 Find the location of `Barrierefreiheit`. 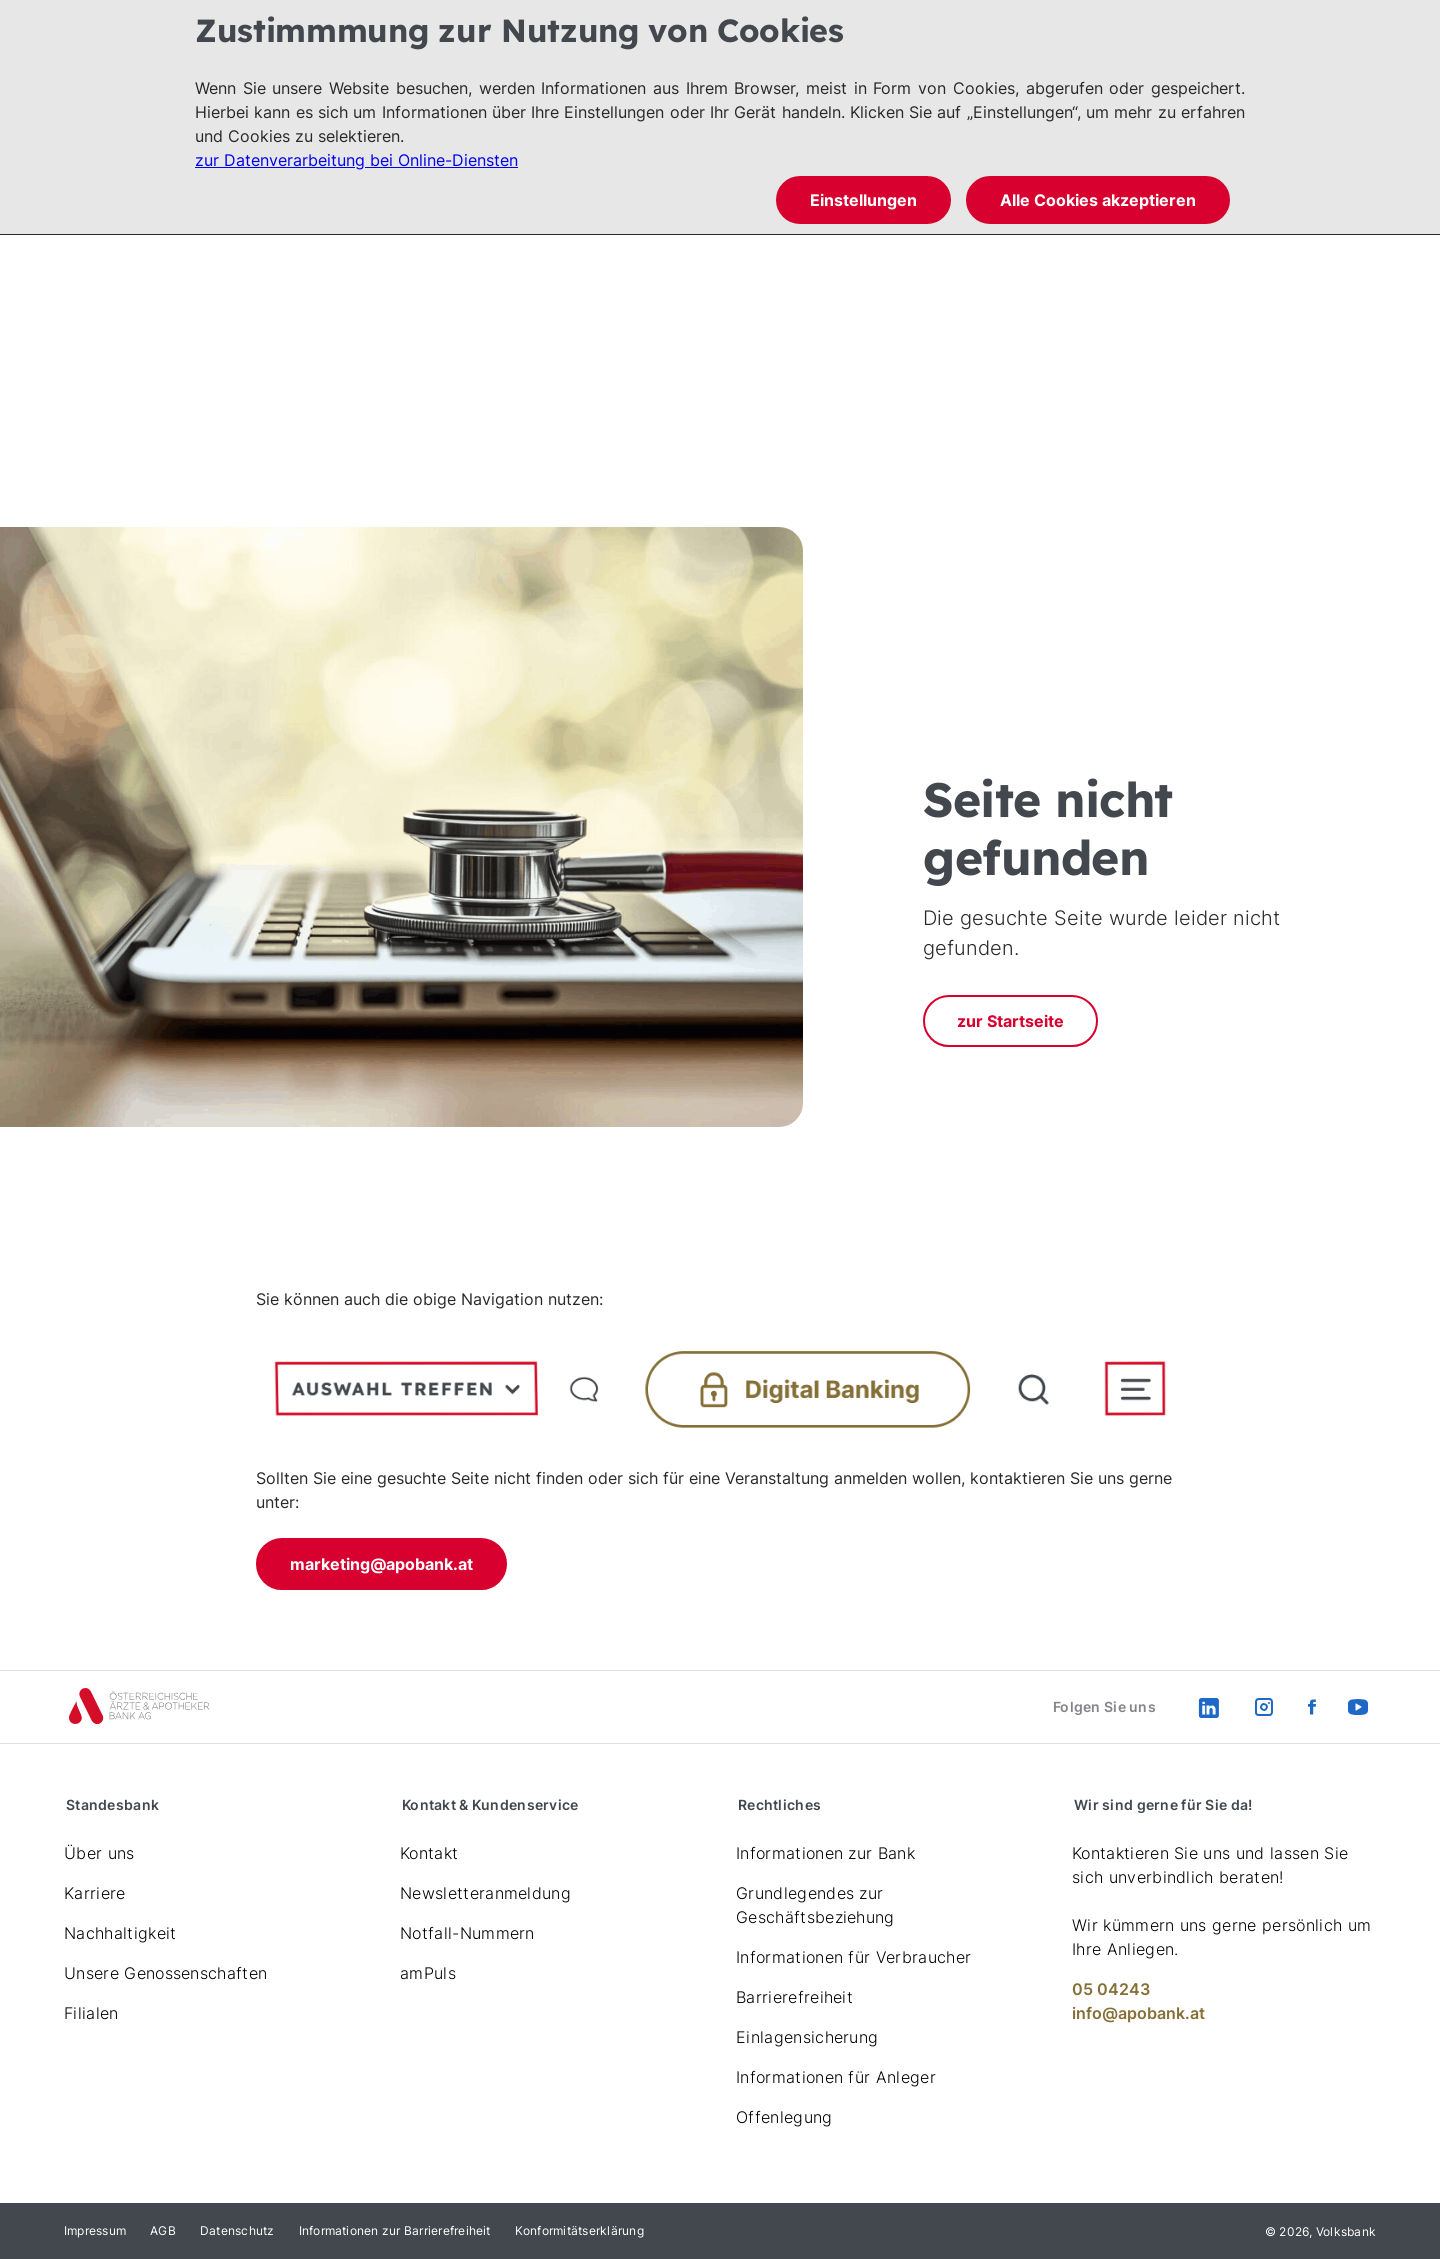

Barrierefreiheit is located at coordinates (794, 1997).